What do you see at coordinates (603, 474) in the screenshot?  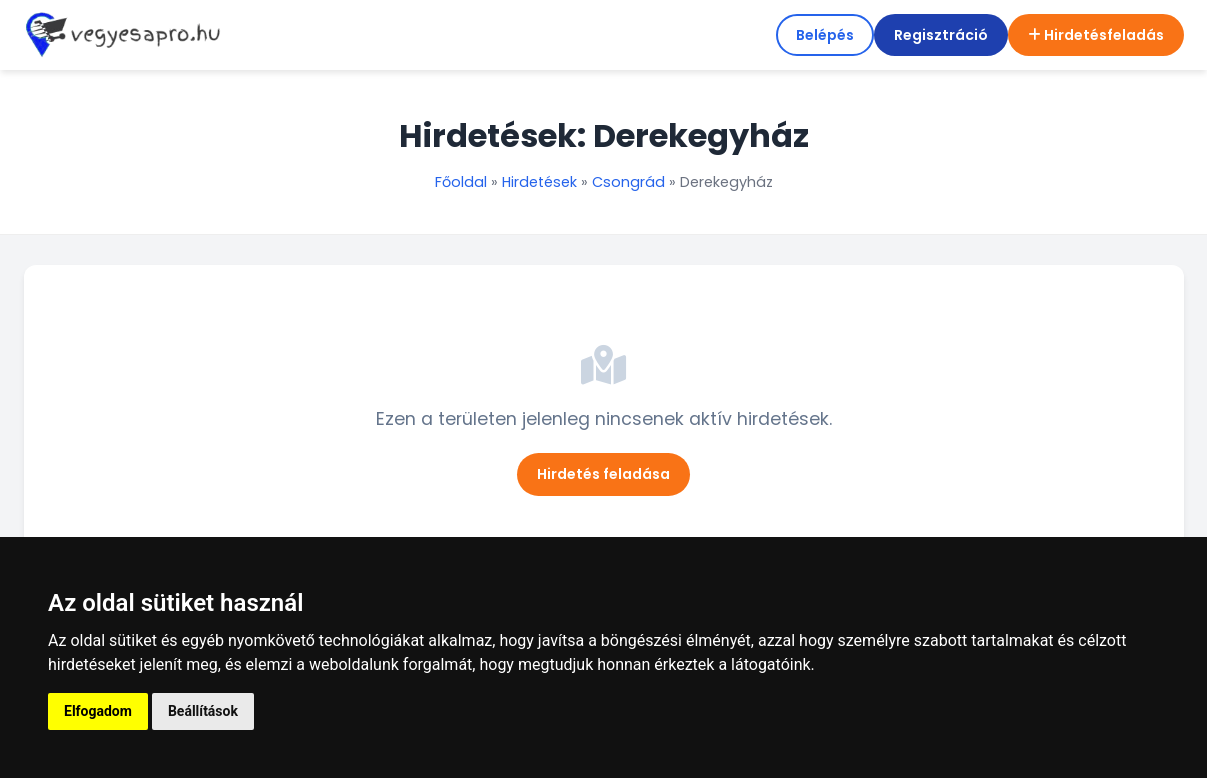 I see `Hirdetés feladása` at bounding box center [603, 474].